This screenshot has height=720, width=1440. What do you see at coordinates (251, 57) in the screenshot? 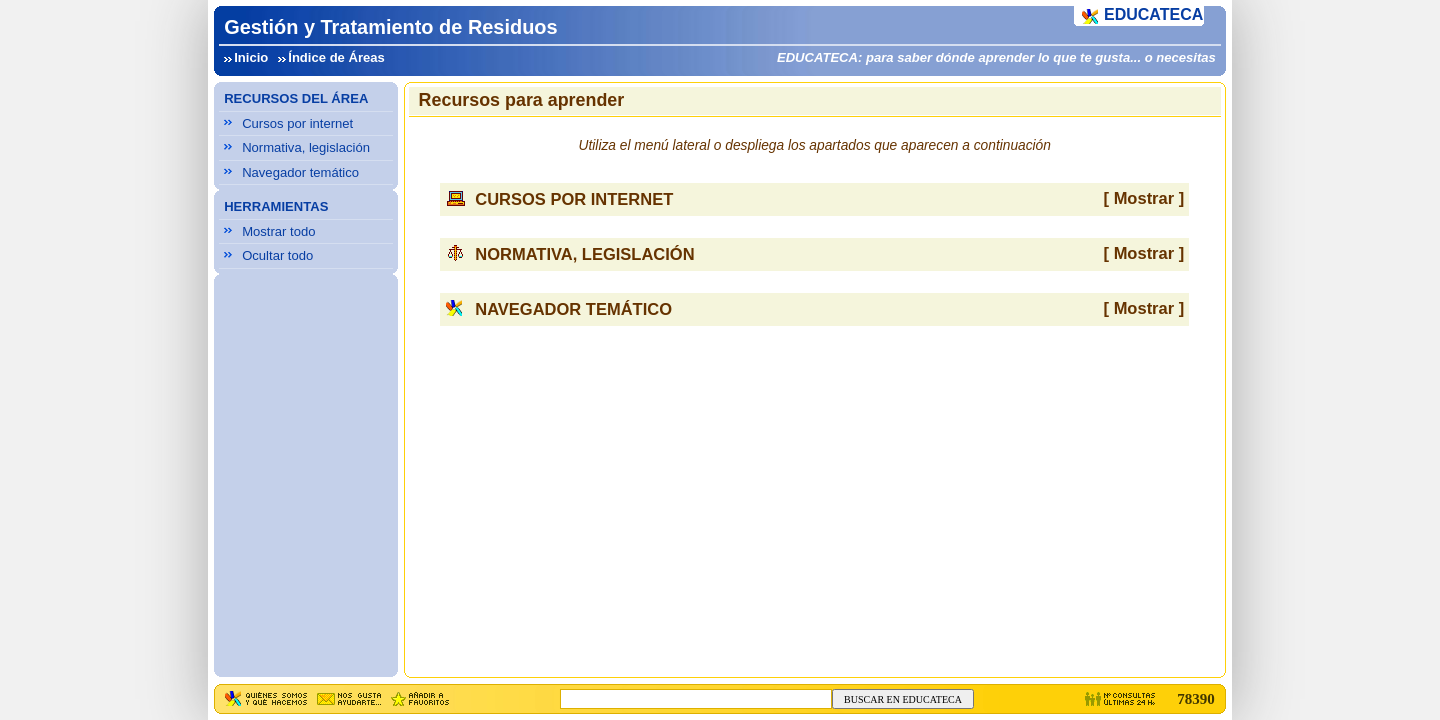
I see `Inicio` at bounding box center [251, 57].